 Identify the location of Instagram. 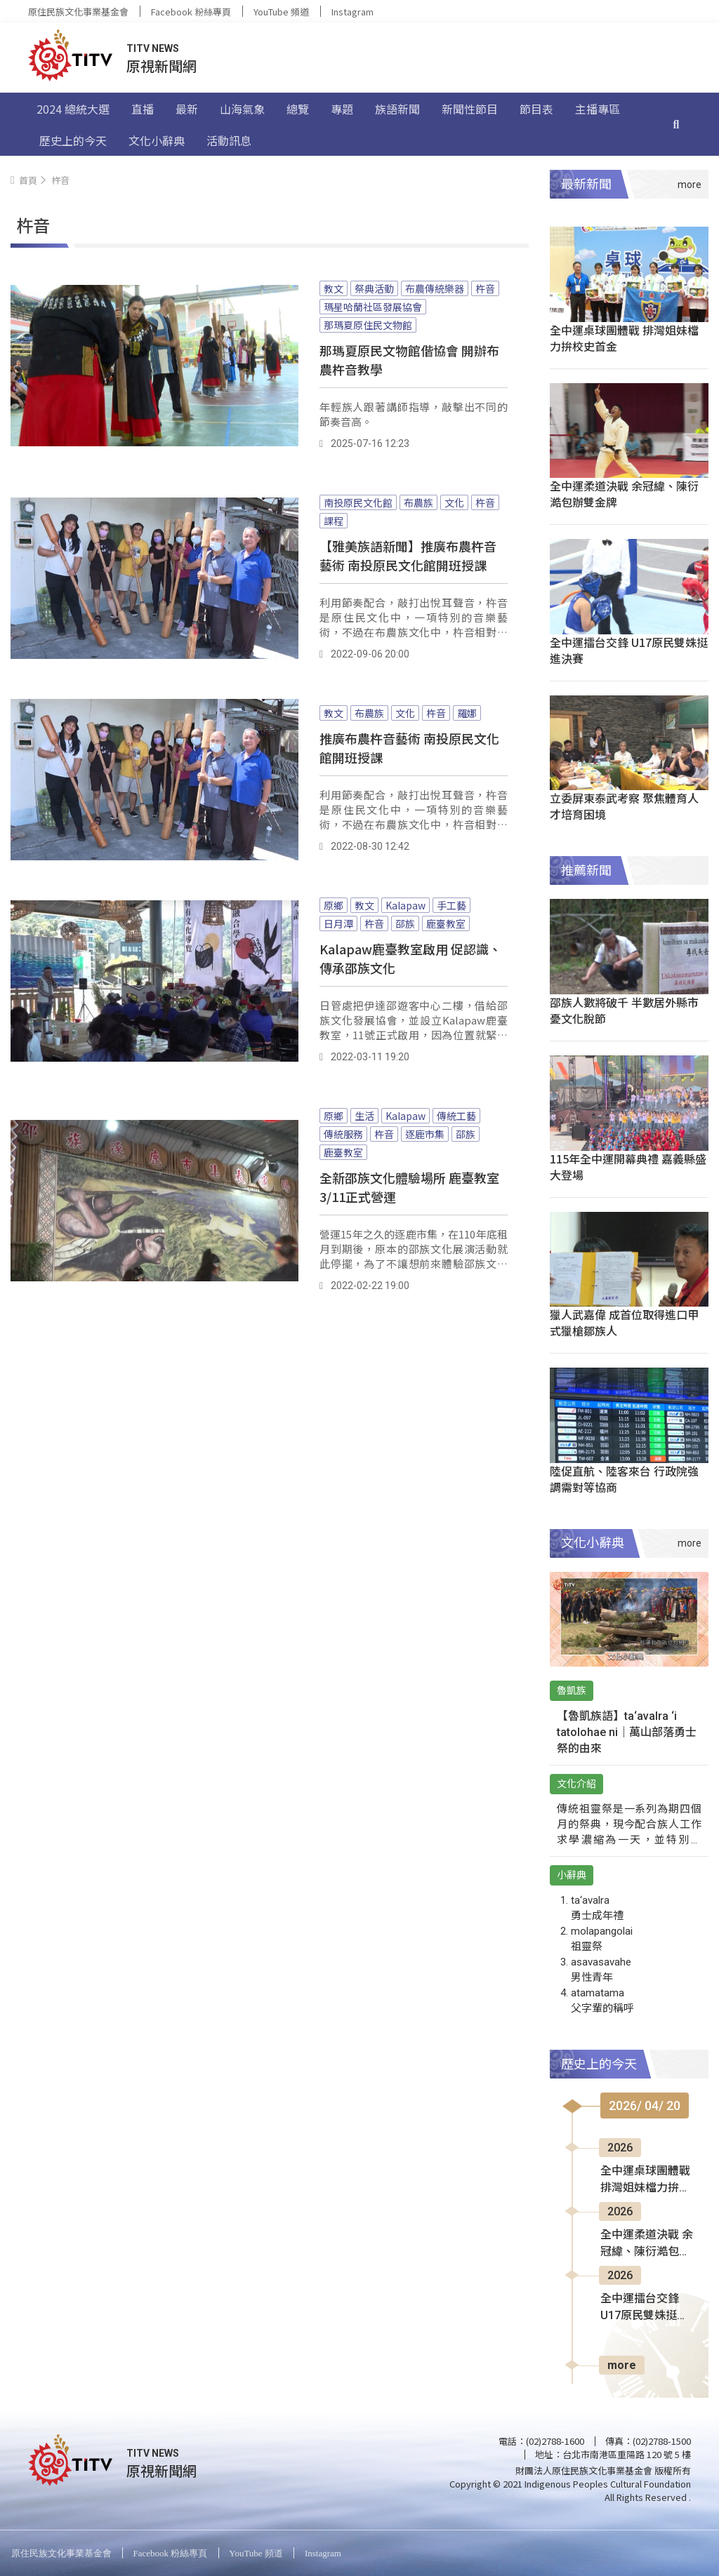
(352, 11).